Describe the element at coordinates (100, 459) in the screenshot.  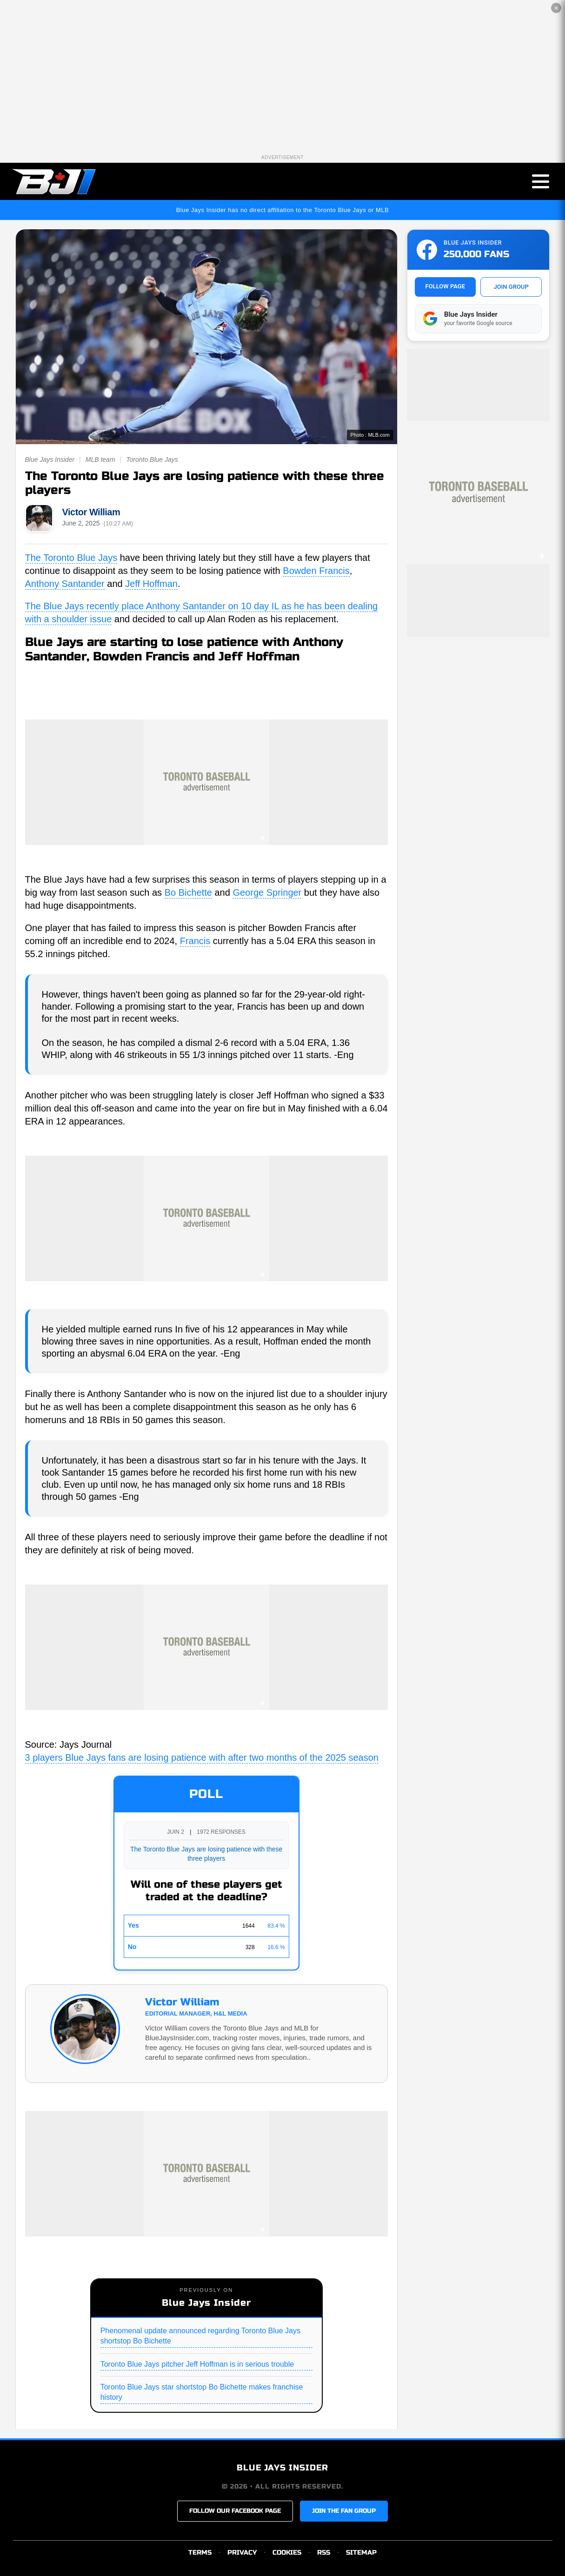
I see `MLB team` at that location.